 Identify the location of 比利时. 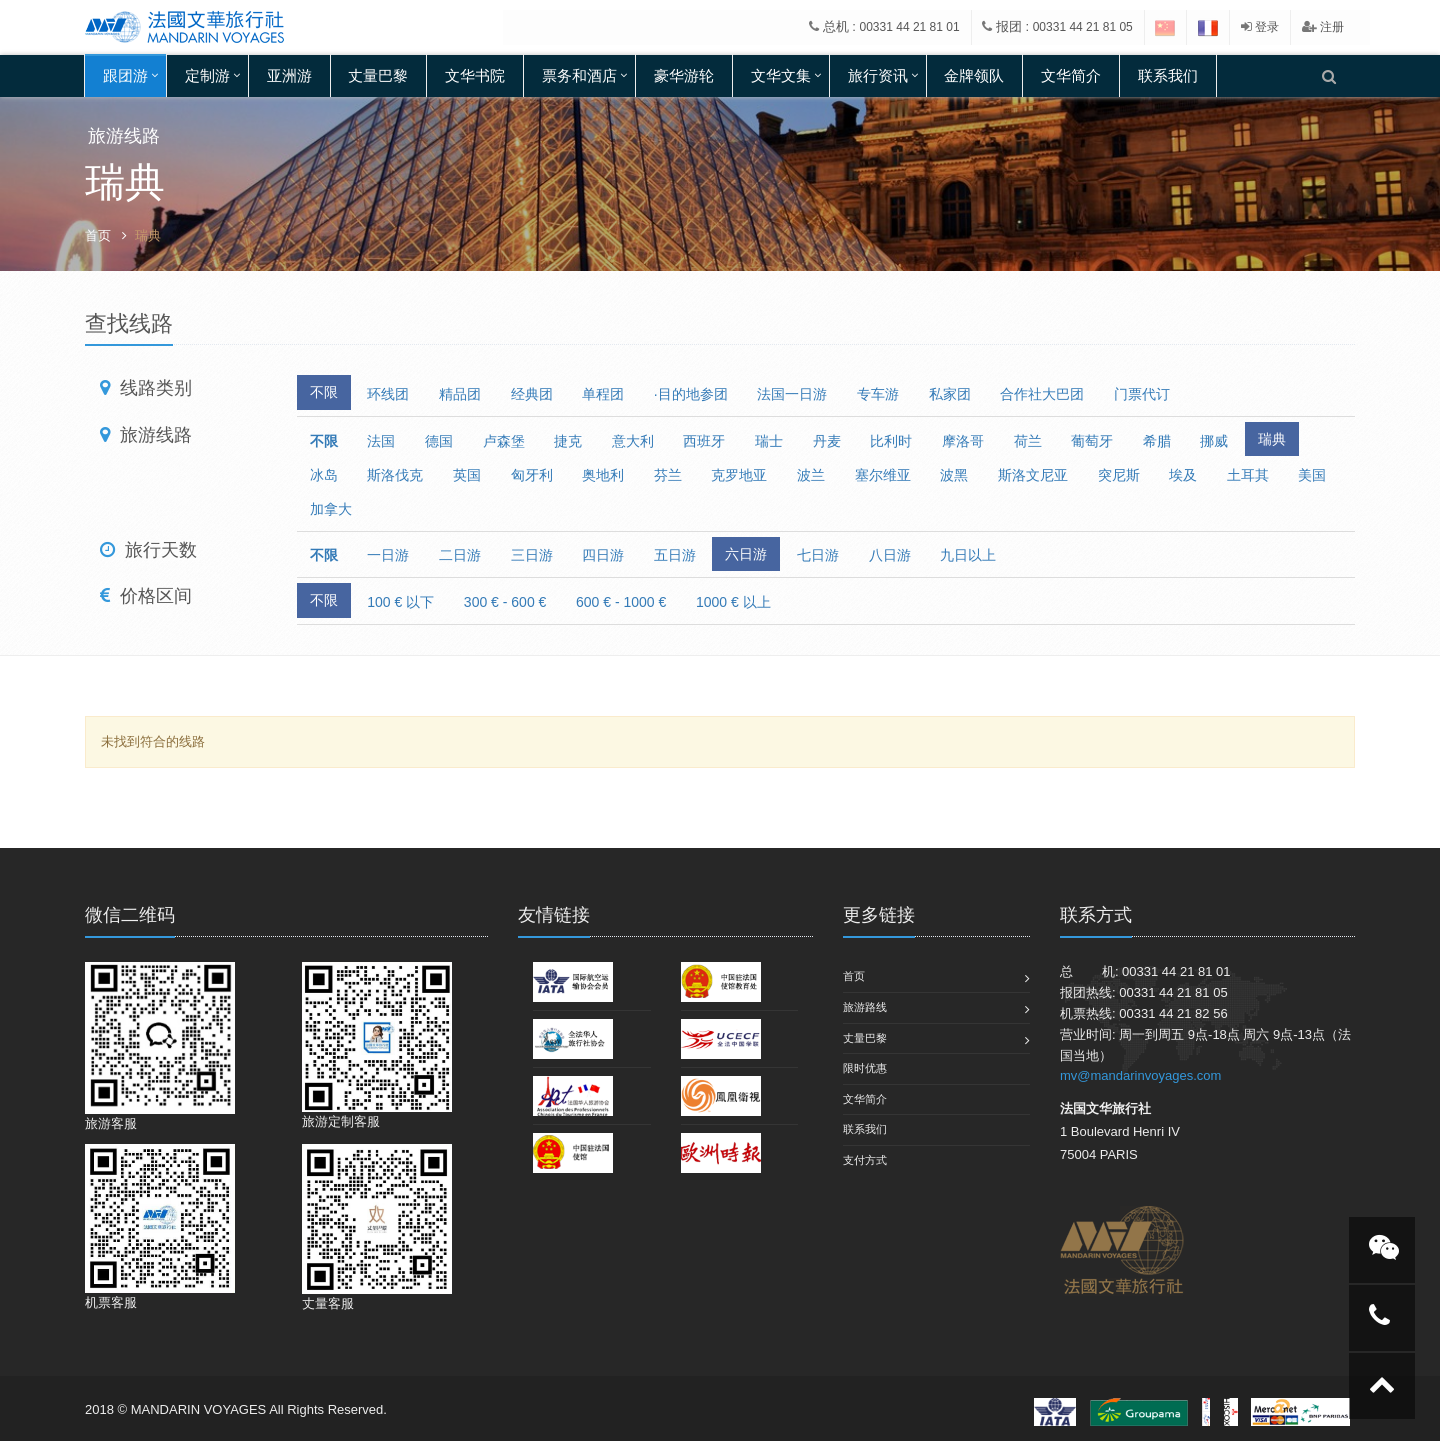
(891, 441).